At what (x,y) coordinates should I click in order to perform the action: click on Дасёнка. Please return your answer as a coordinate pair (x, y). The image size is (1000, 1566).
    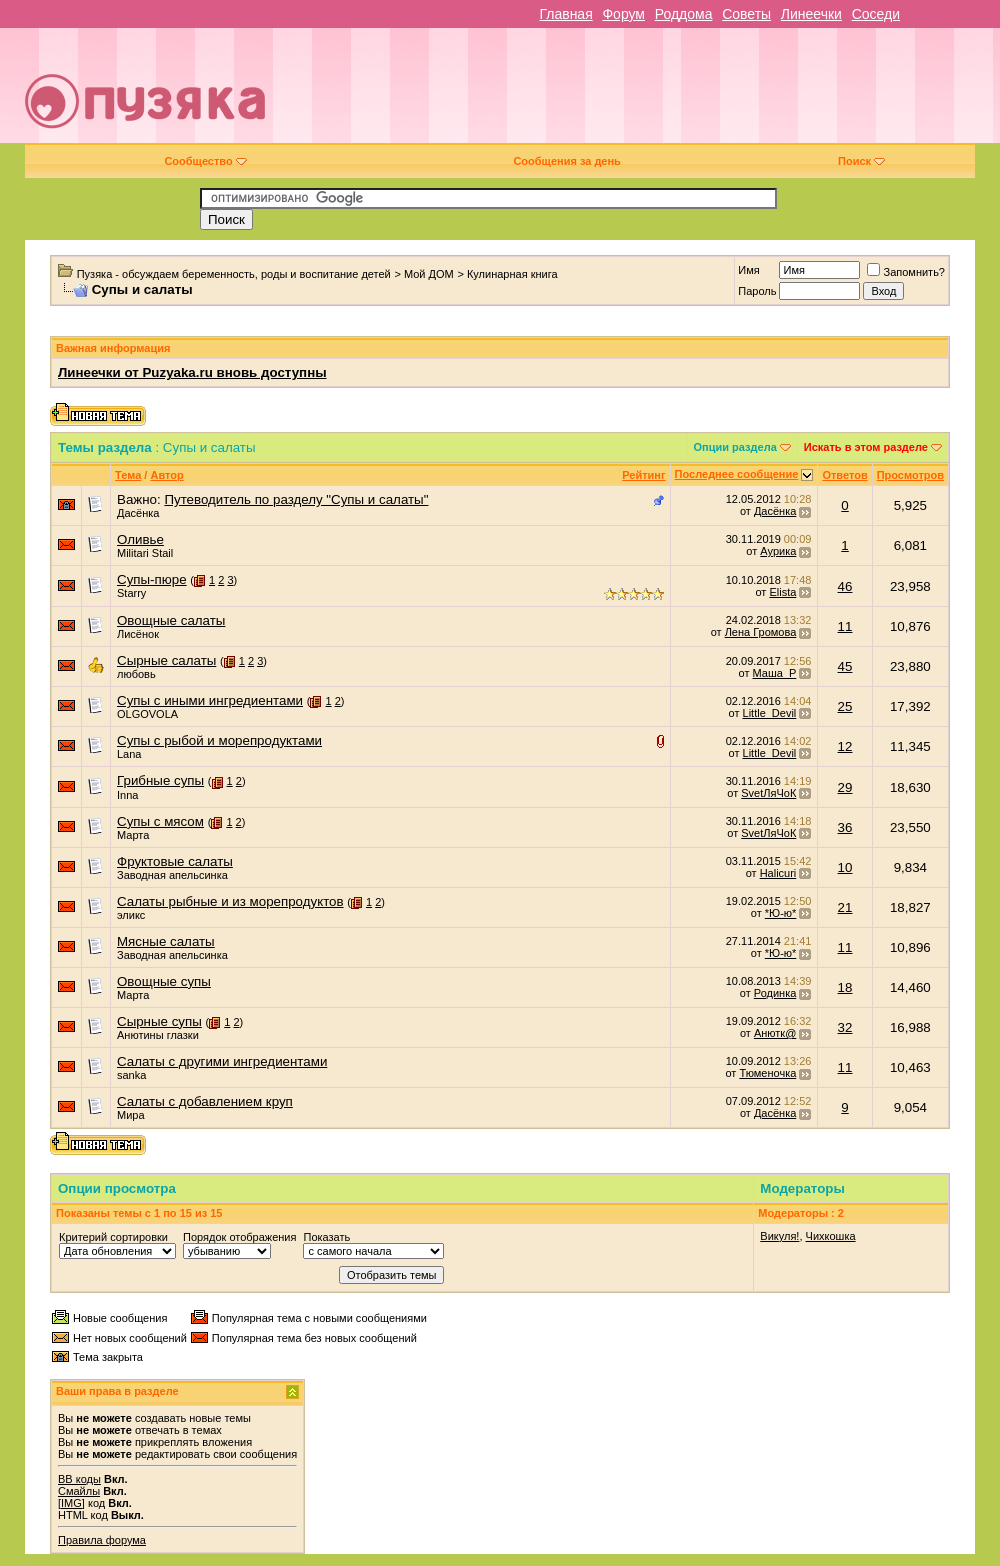
    Looking at the image, I should click on (138, 513).